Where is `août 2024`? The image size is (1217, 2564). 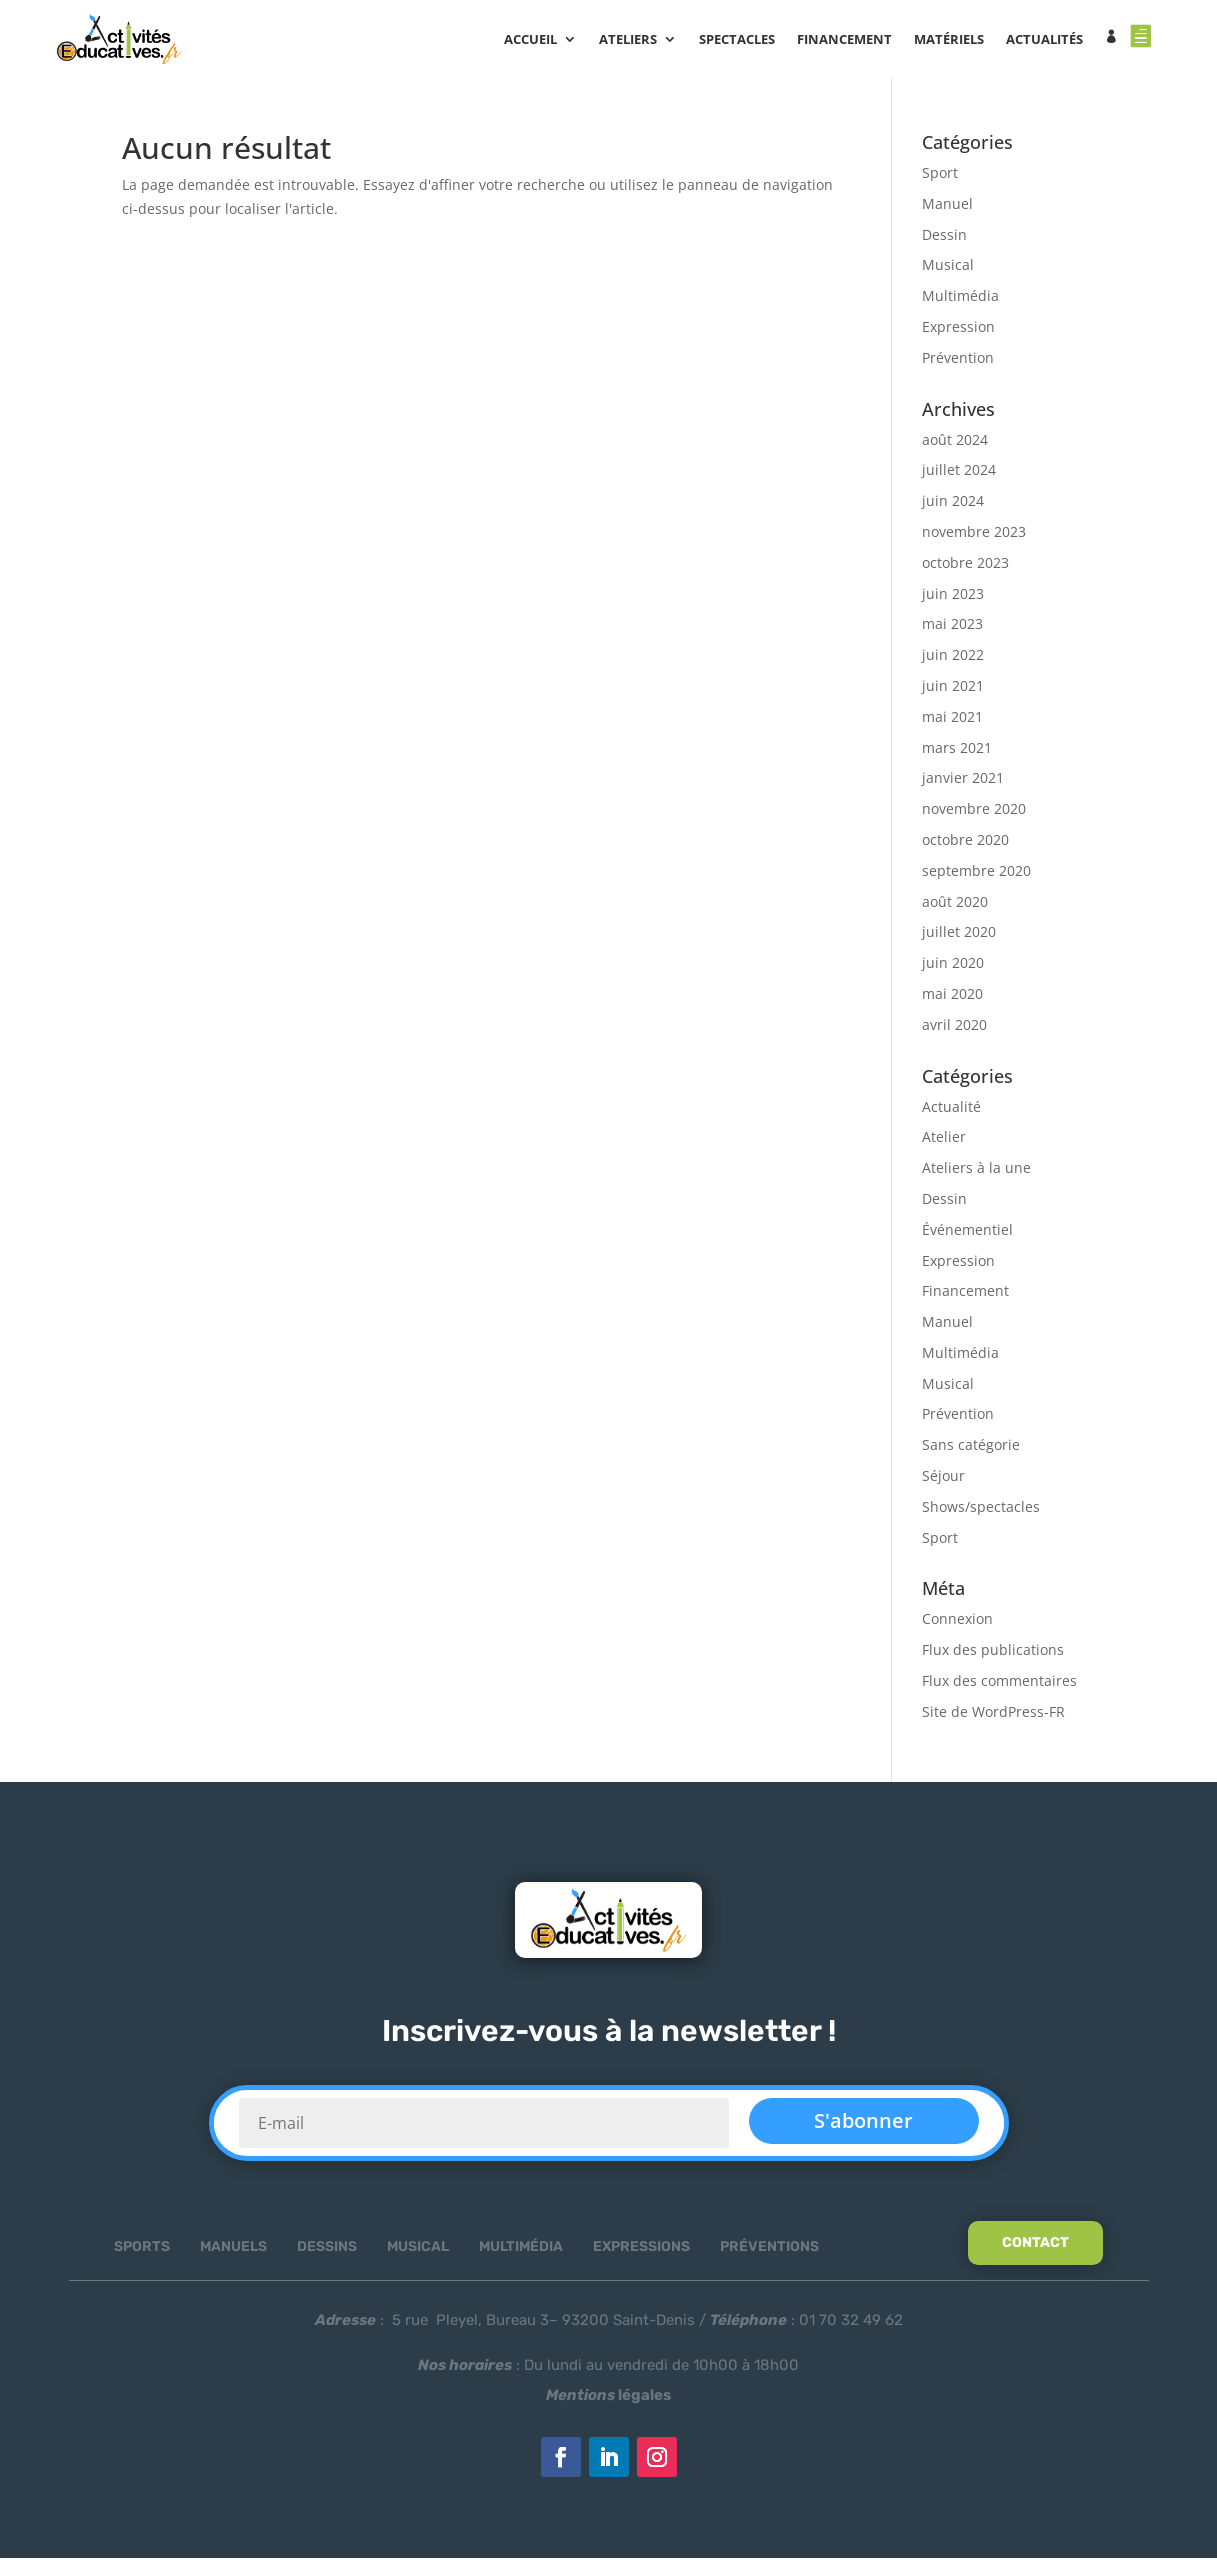 août 2024 is located at coordinates (955, 444).